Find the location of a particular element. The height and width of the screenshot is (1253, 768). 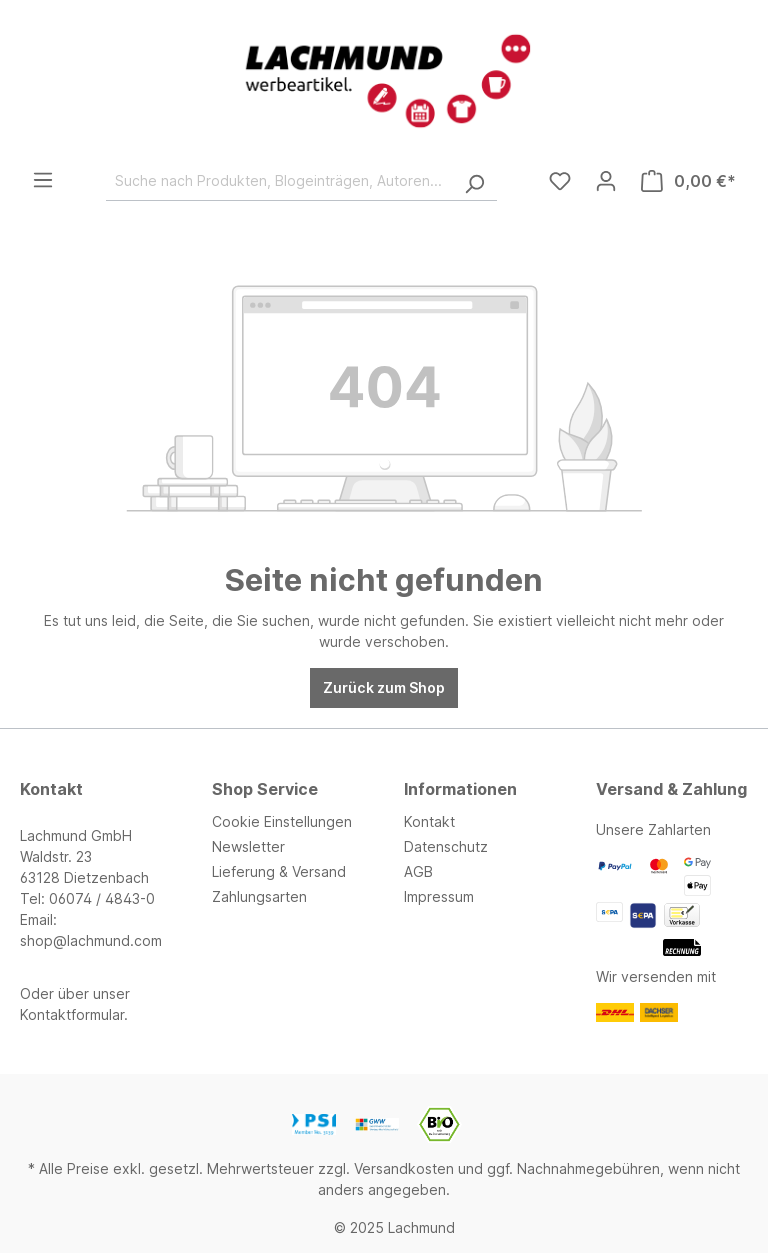

Kontakt is located at coordinates (429, 821).